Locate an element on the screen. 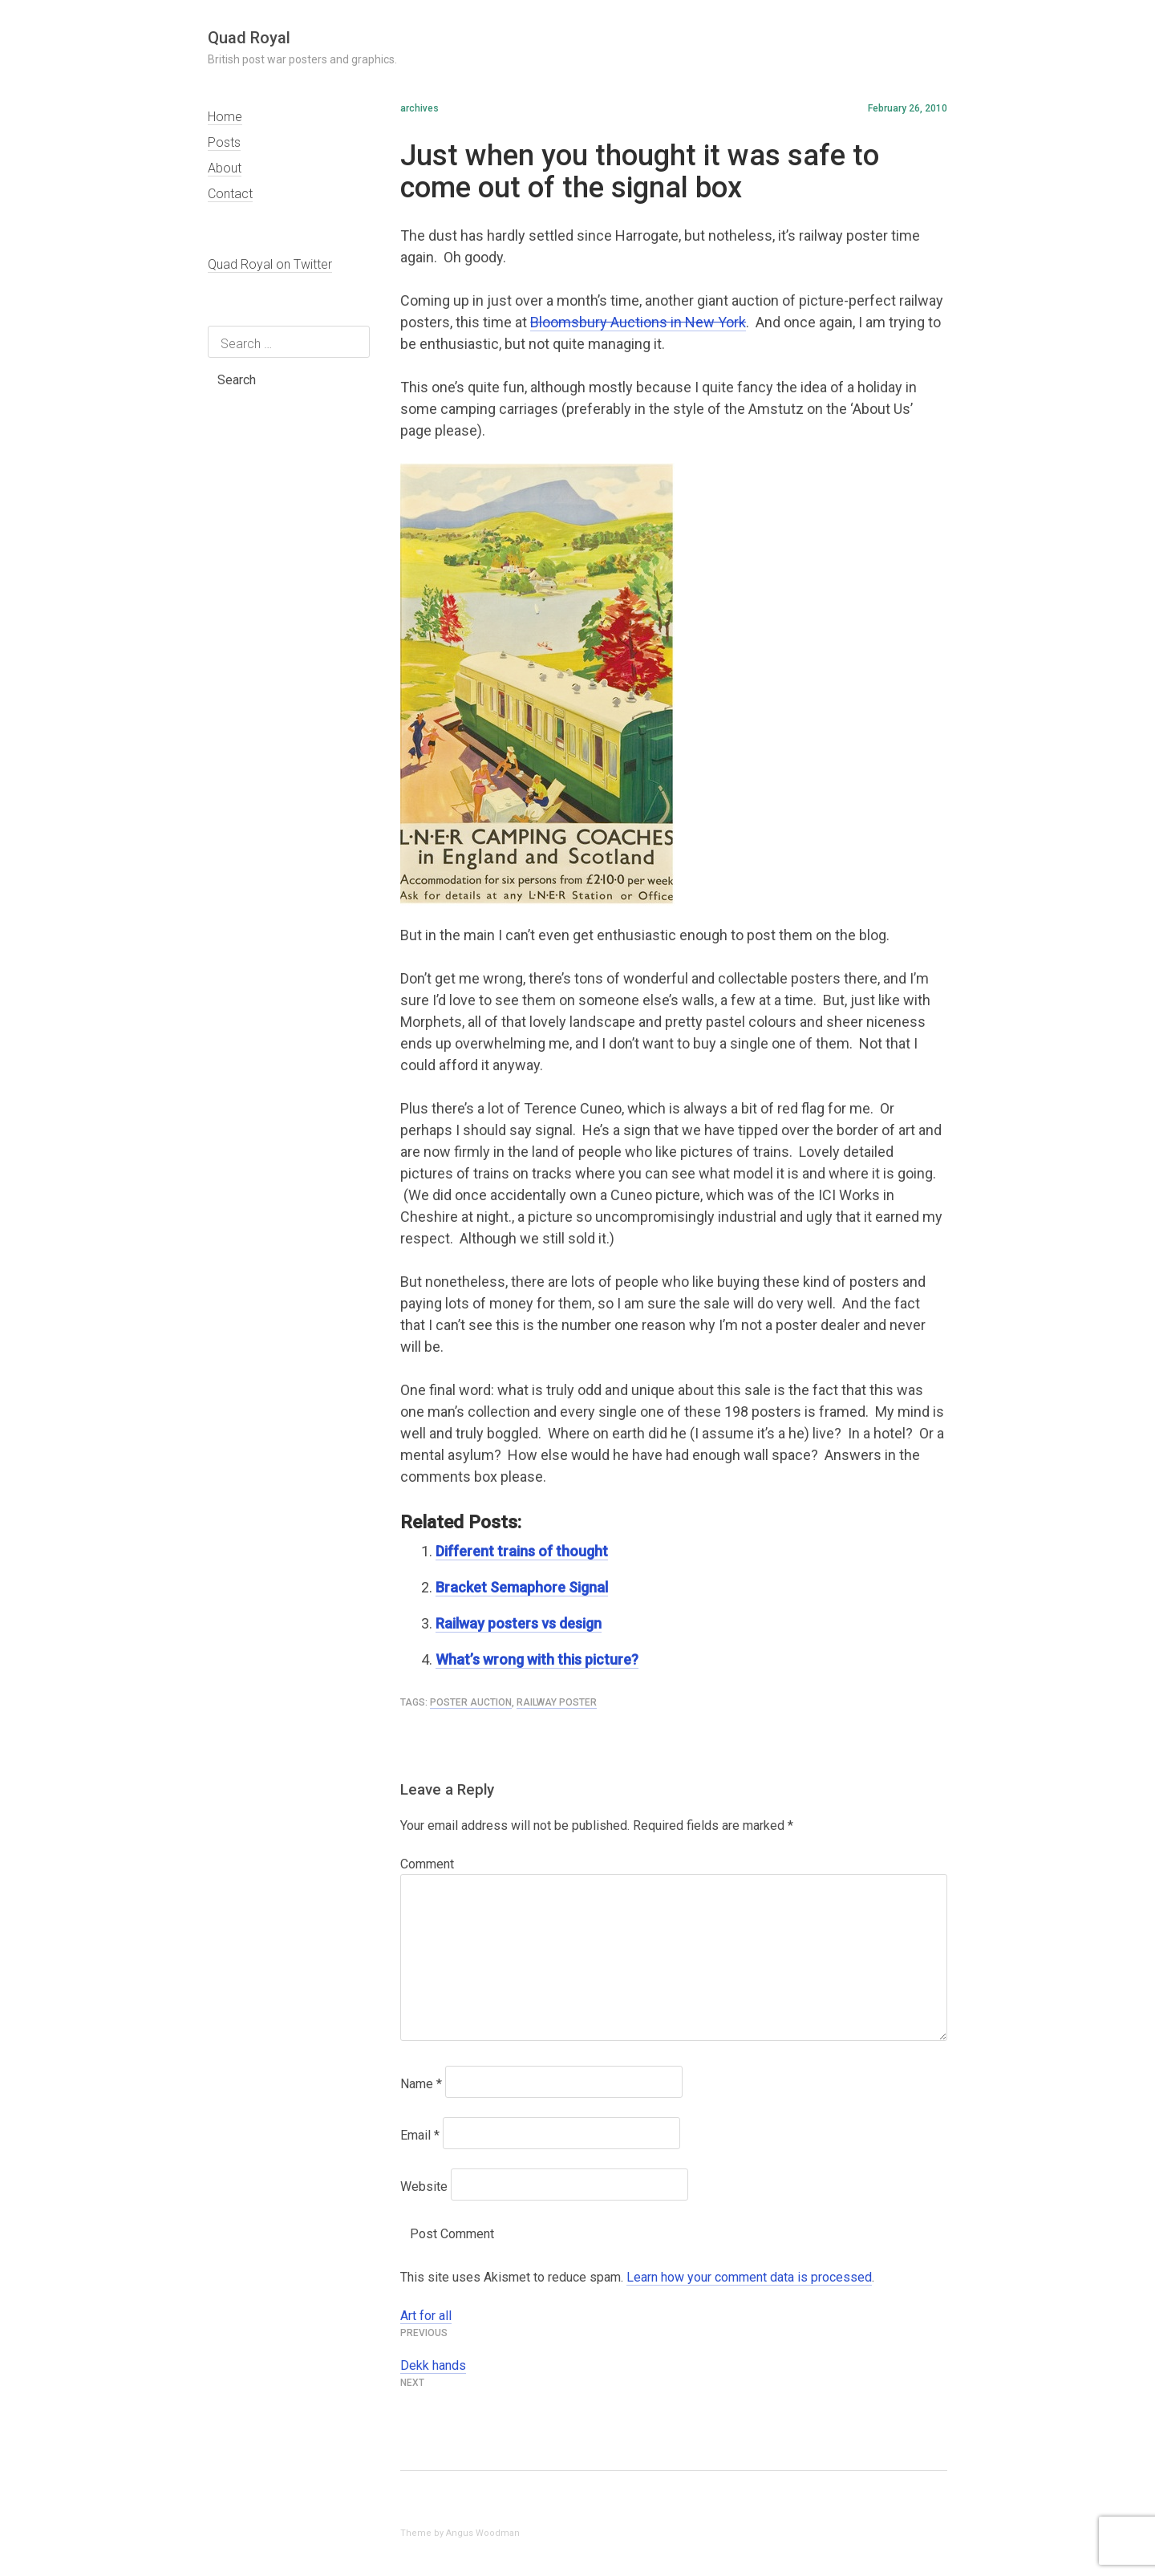 The image size is (1155, 2576). archives is located at coordinates (419, 108).